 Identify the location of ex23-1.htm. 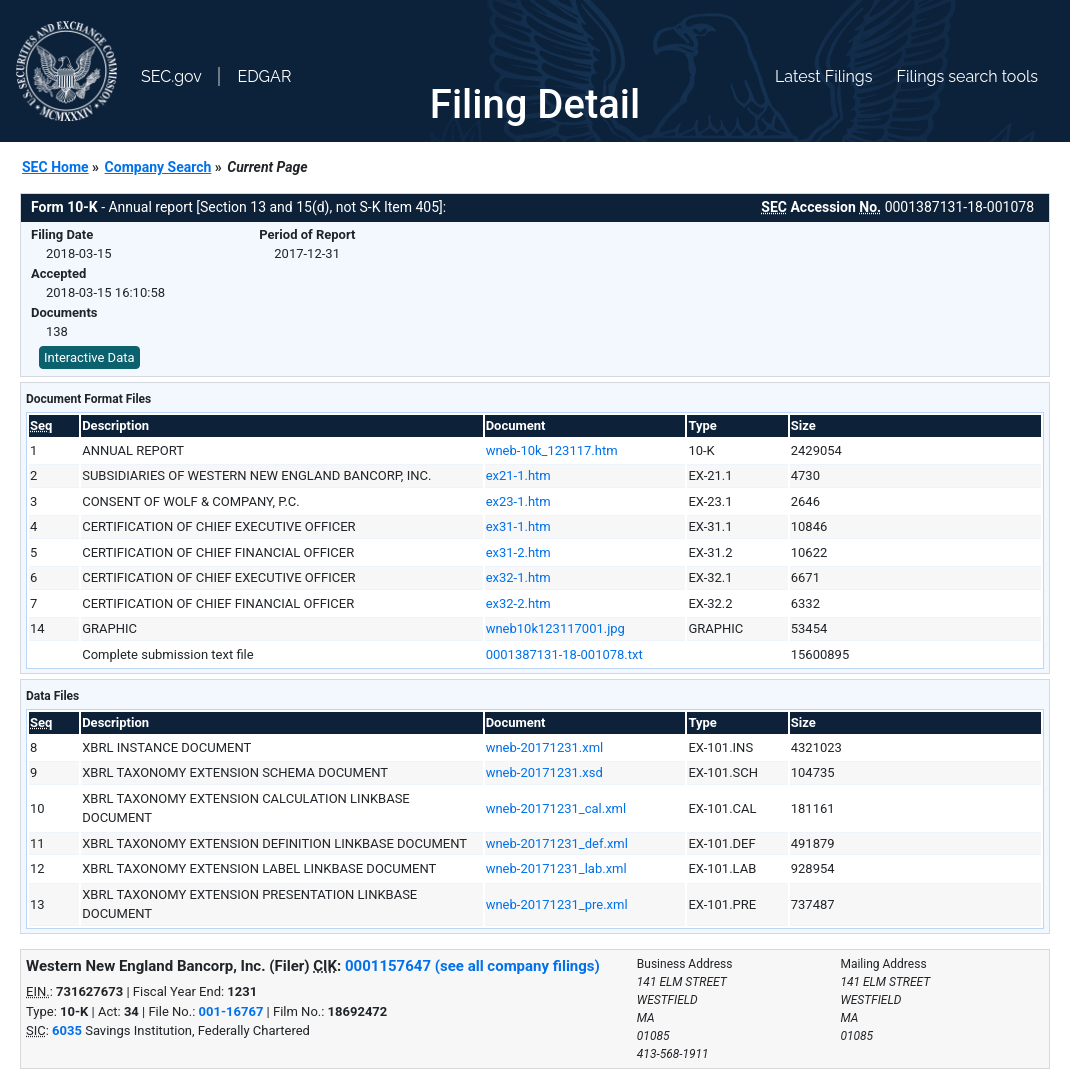
(518, 501).